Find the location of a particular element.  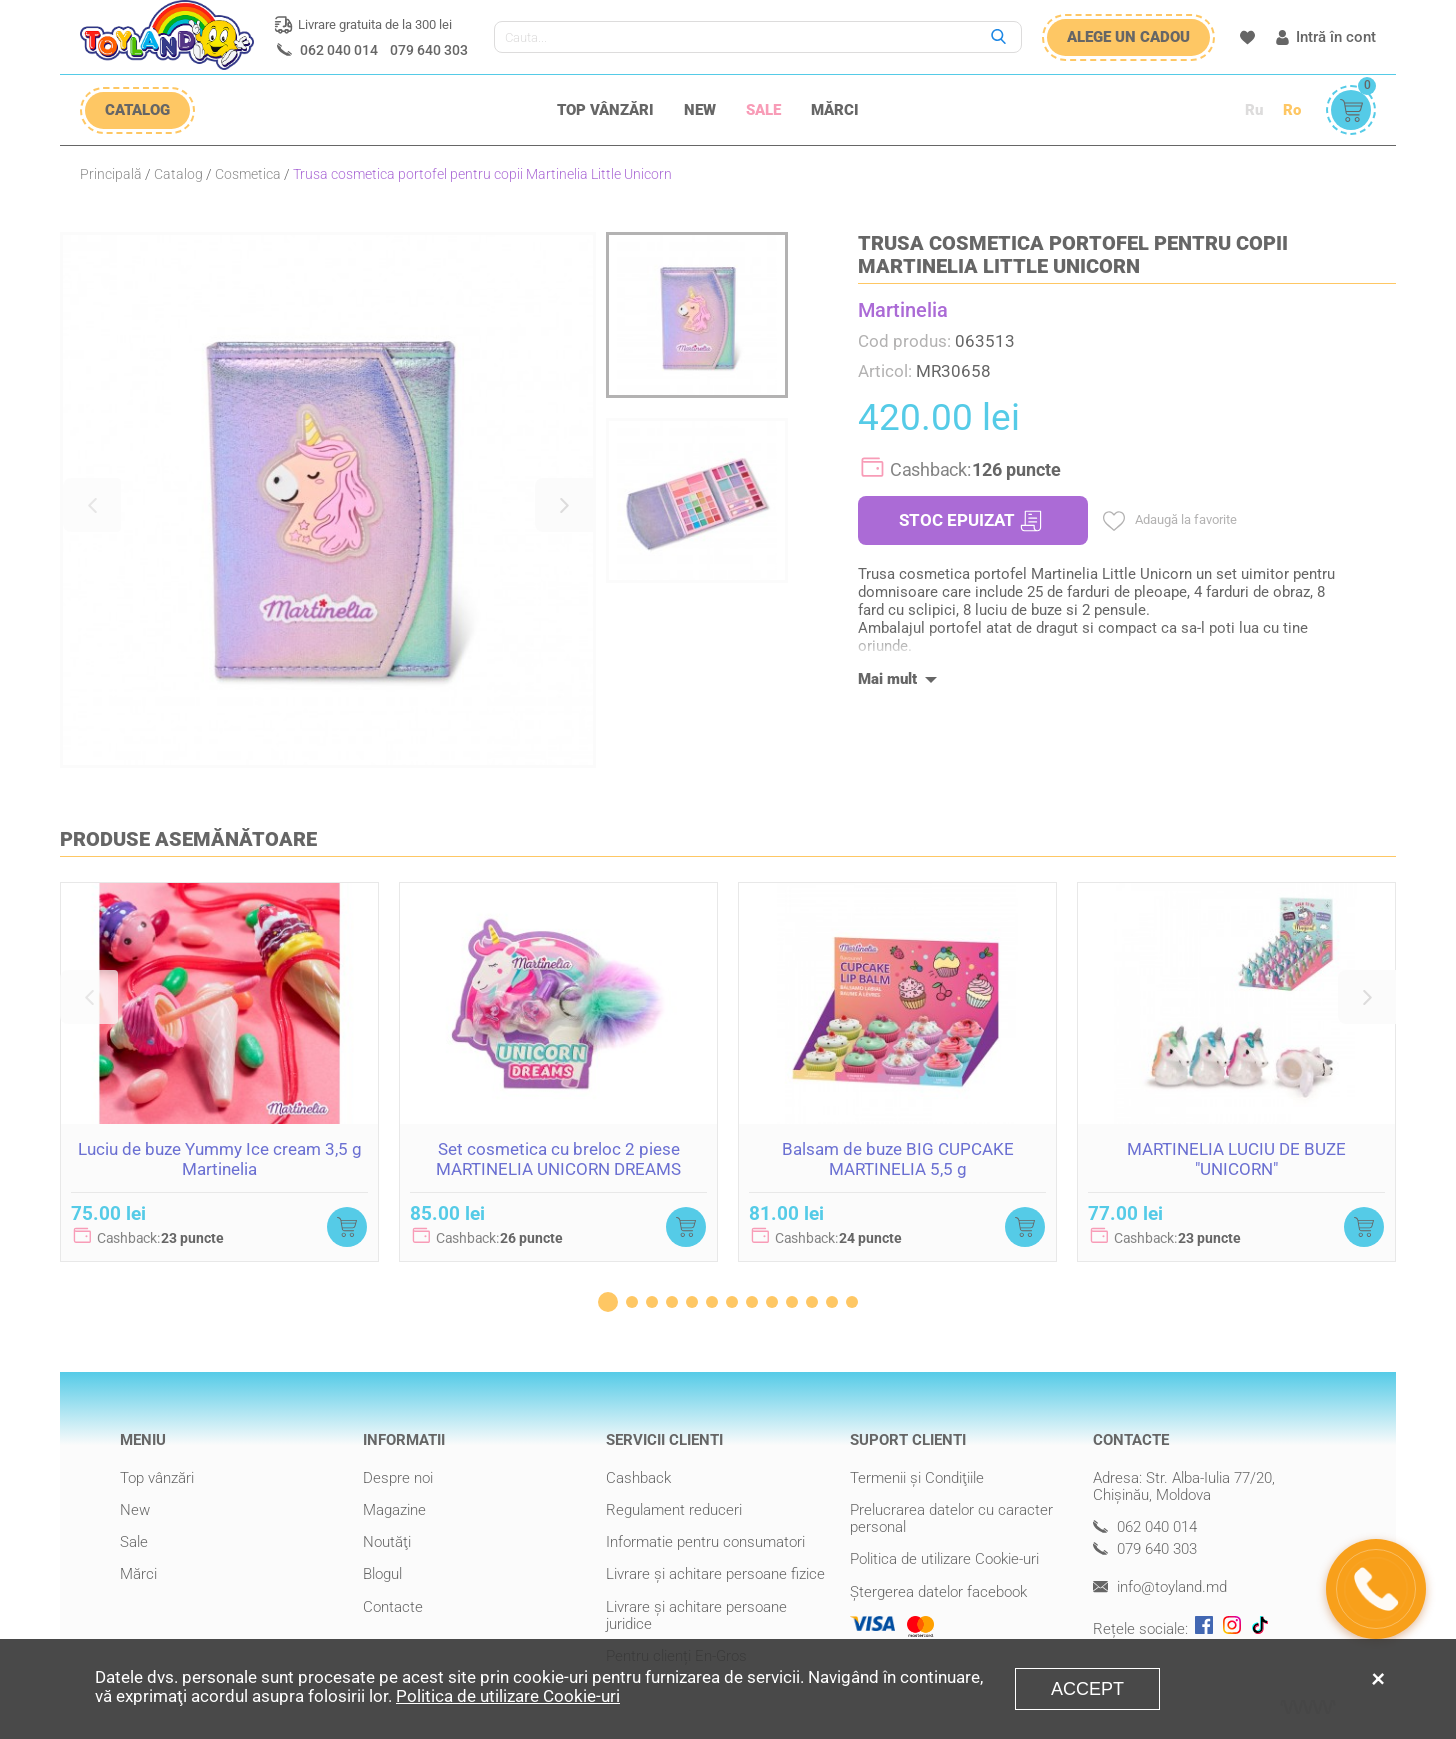

Sale is located at coordinates (763, 110).